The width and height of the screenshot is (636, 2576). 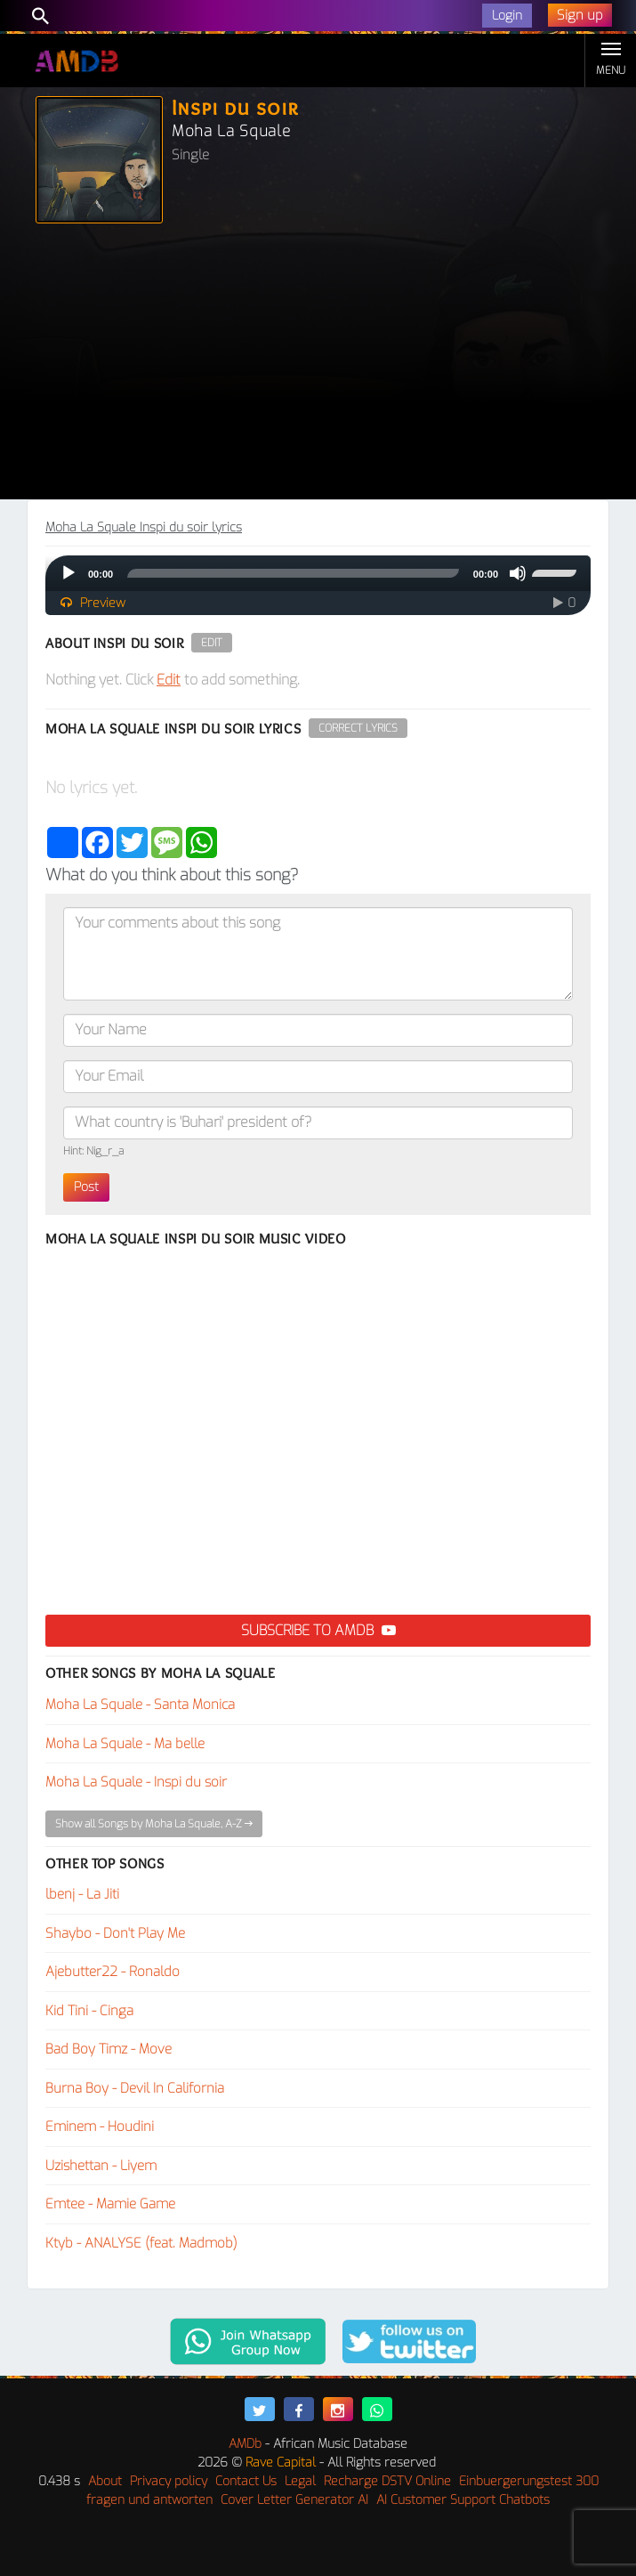 I want to click on About, so click(x=105, y=2481).